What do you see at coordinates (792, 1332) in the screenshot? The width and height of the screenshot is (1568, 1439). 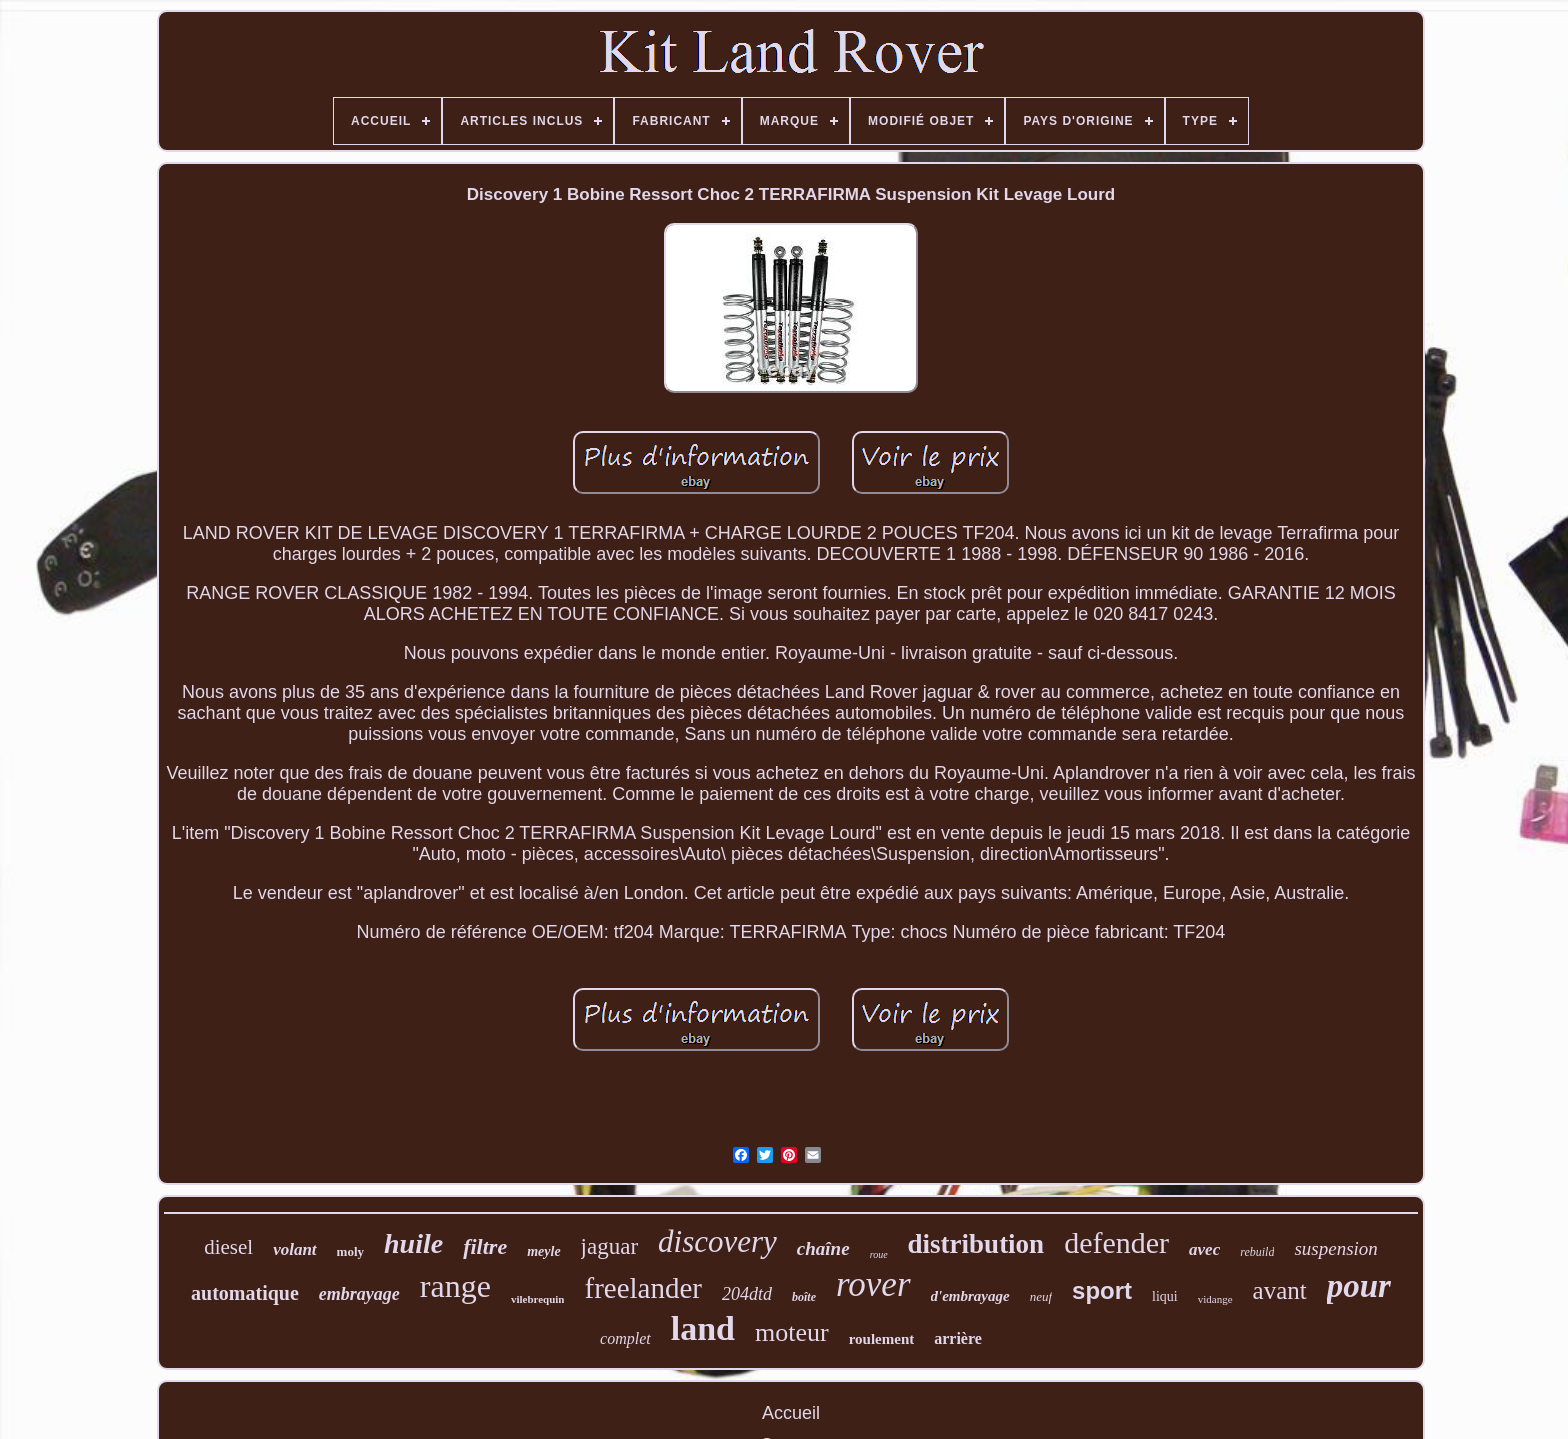 I see `moteur` at bounding box center [792, 1332].